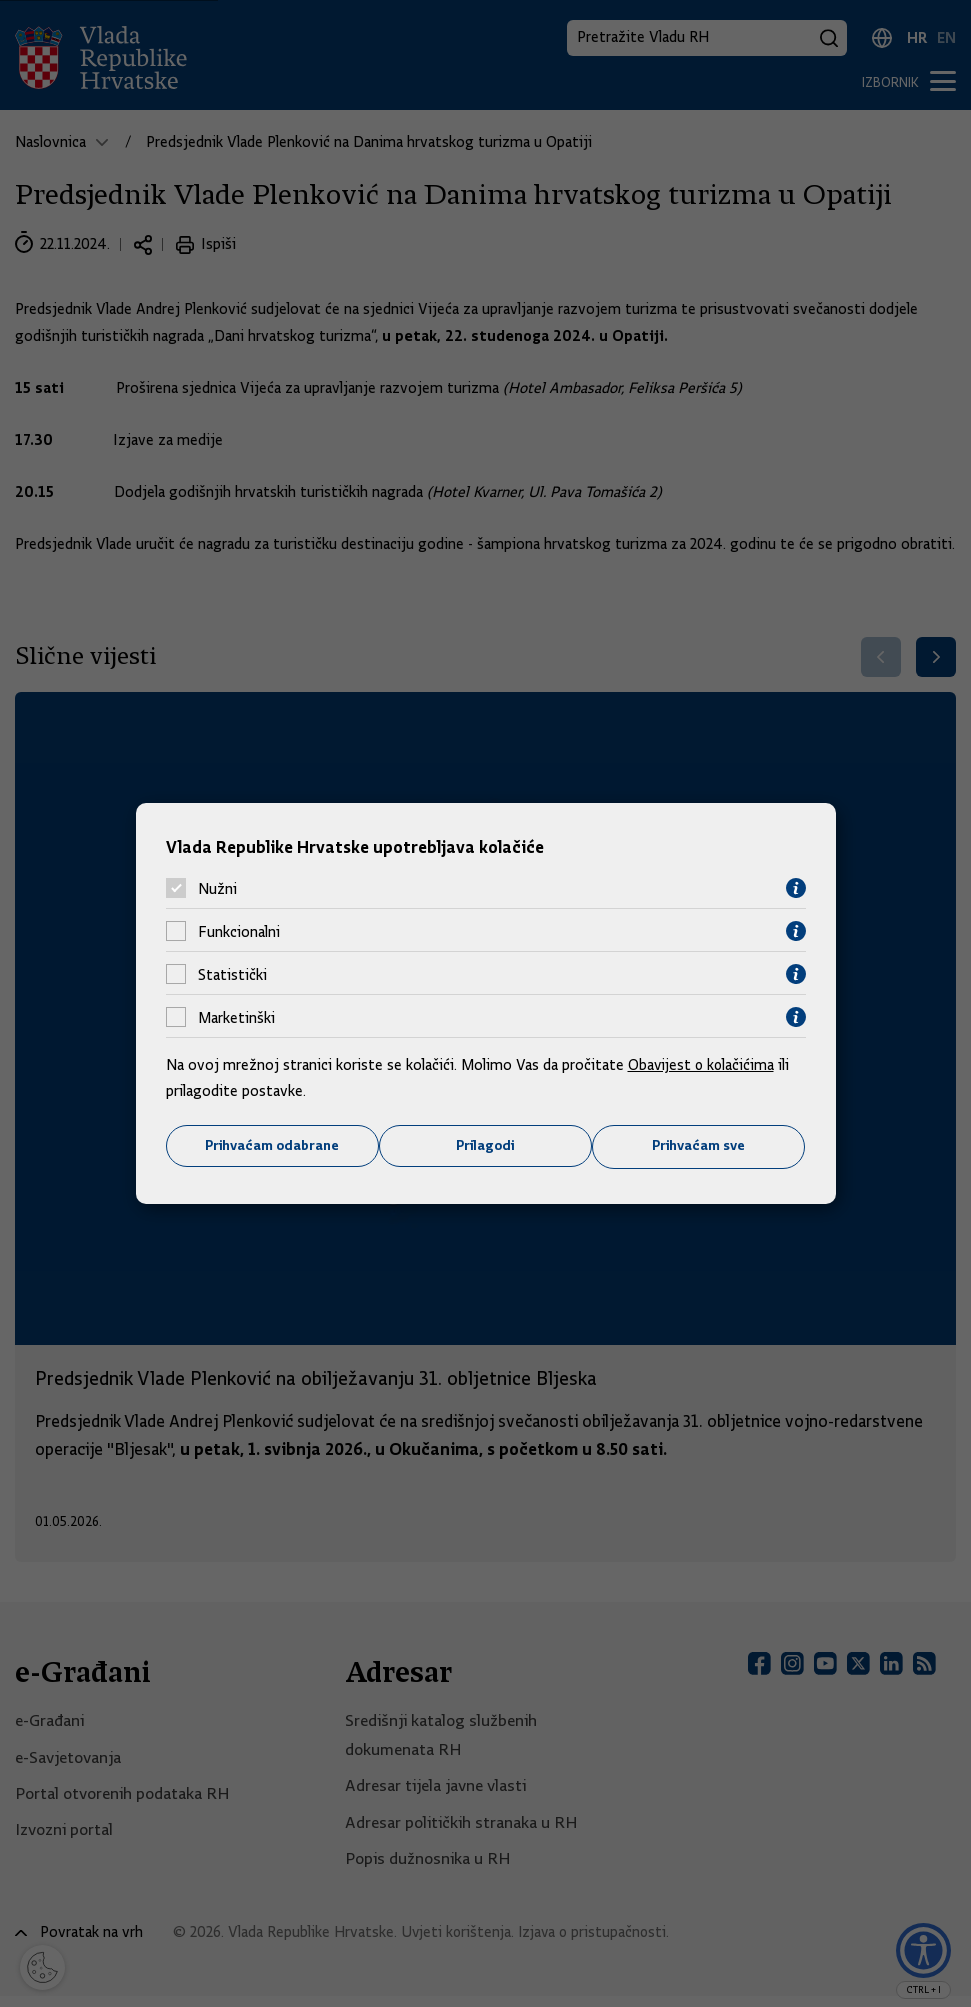 Image resolution: width=971 pixels, height=2007 pixels. I want to click on Nužni, so click(217, 888).